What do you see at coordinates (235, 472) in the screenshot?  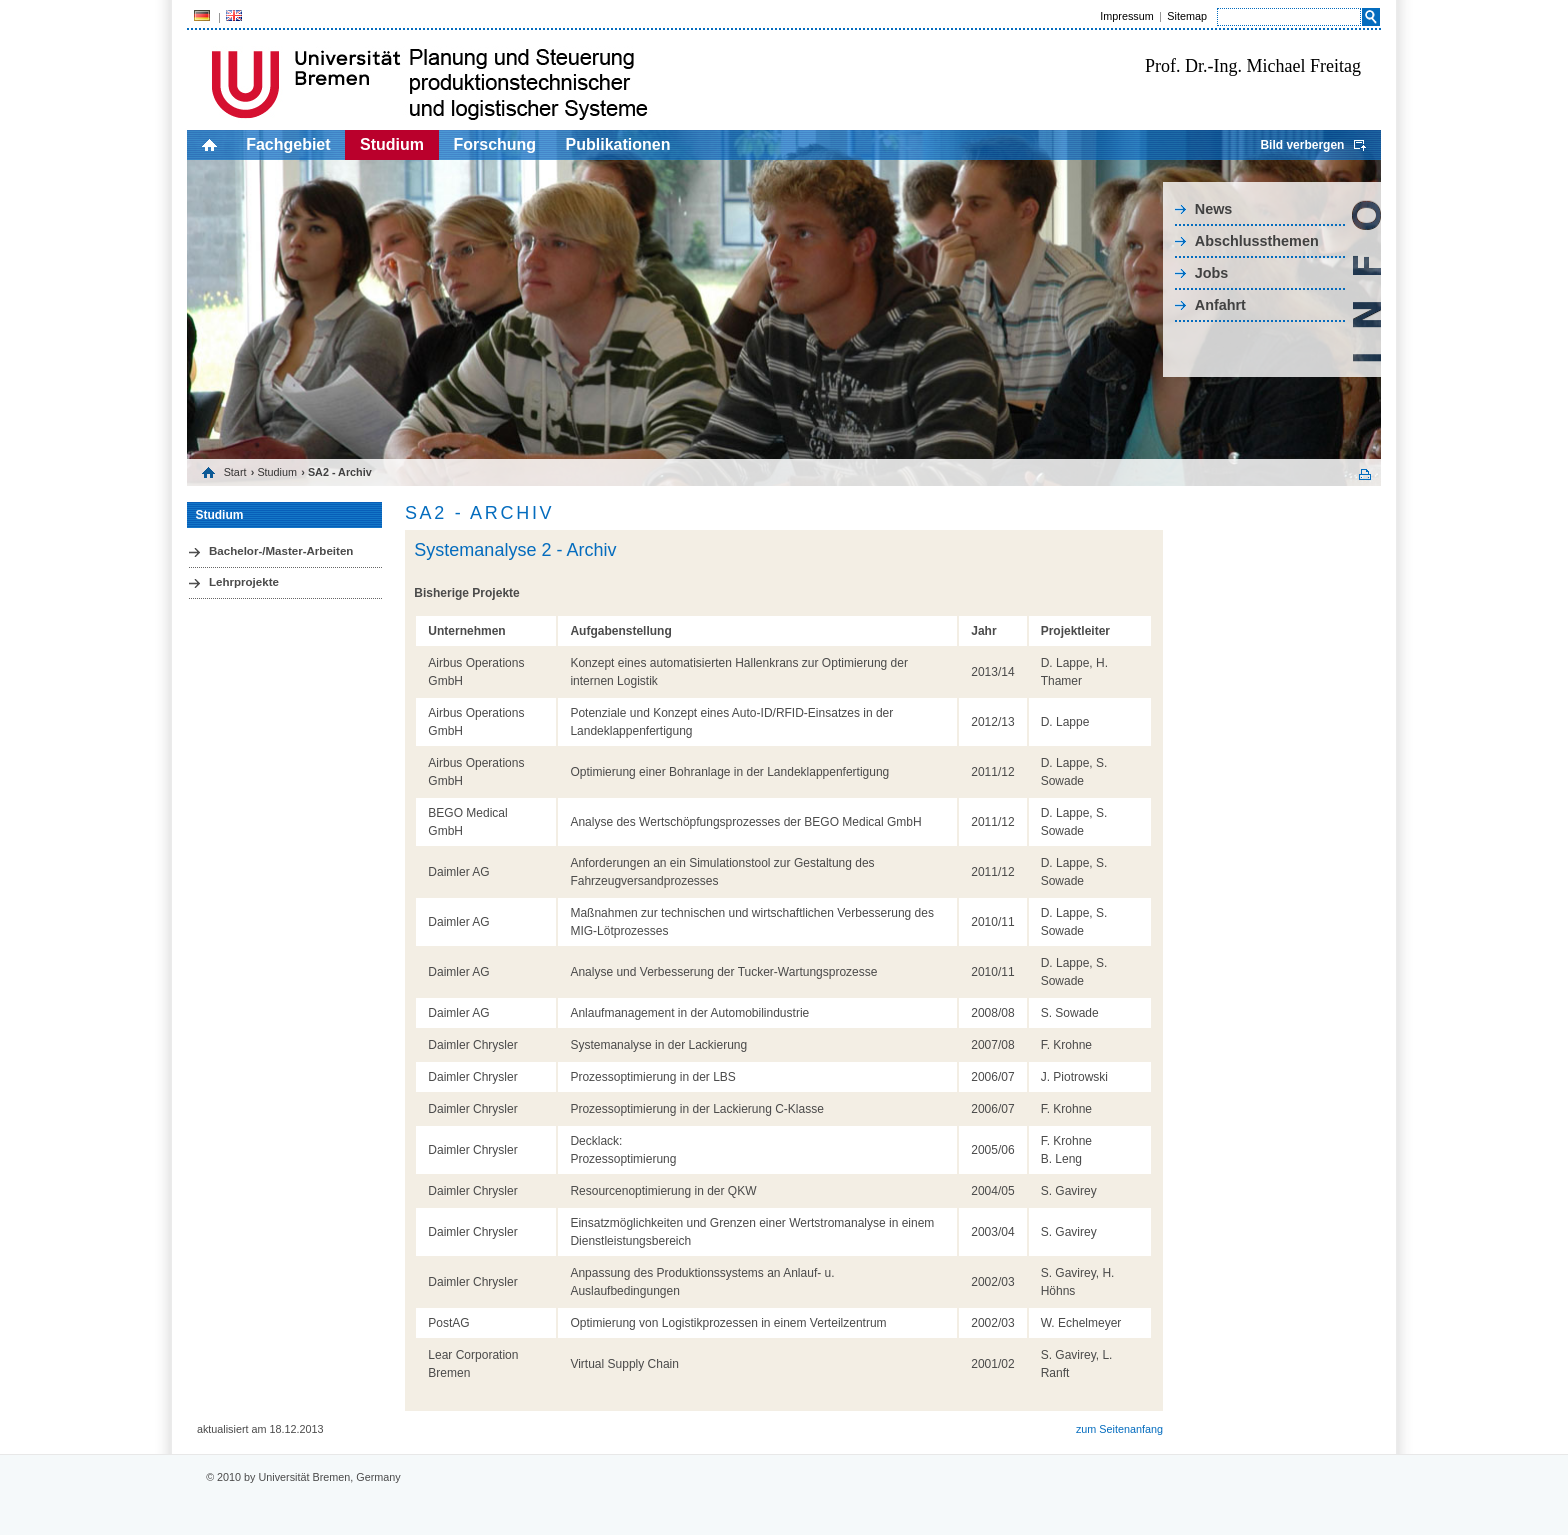 I see `Start` at bounding box center [235, 472].